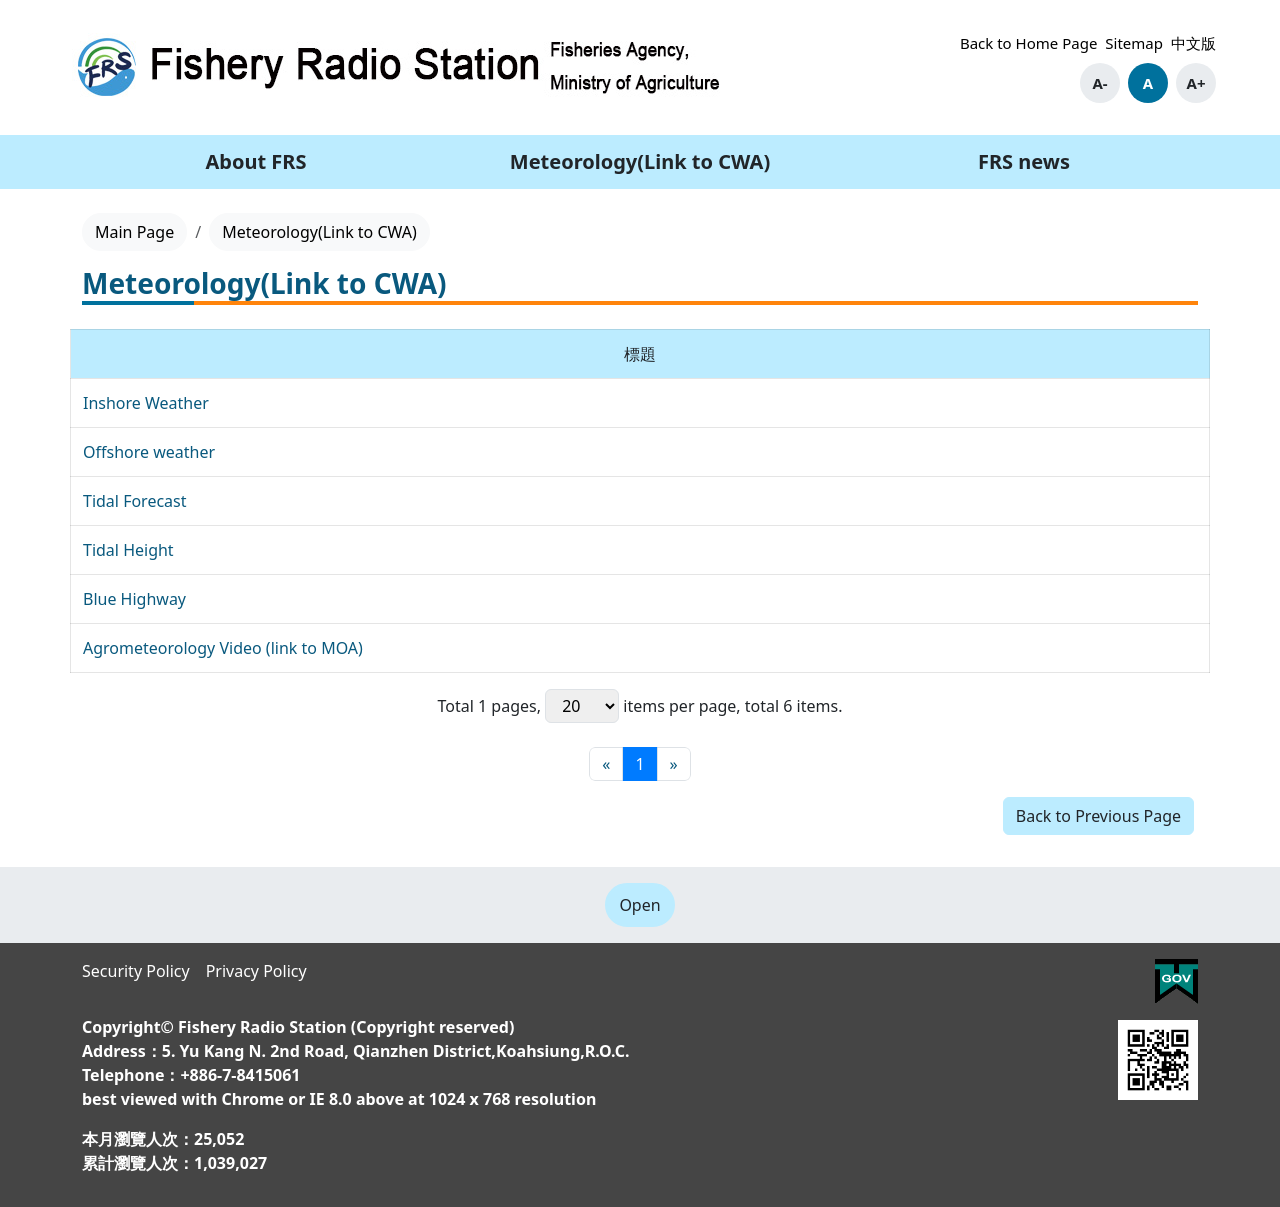 This screenshot has height=1207, width=1280. What do you see at coordinates (1196, 83) in the screenshot?
I see `A+` at bounding box center [1196, 83].